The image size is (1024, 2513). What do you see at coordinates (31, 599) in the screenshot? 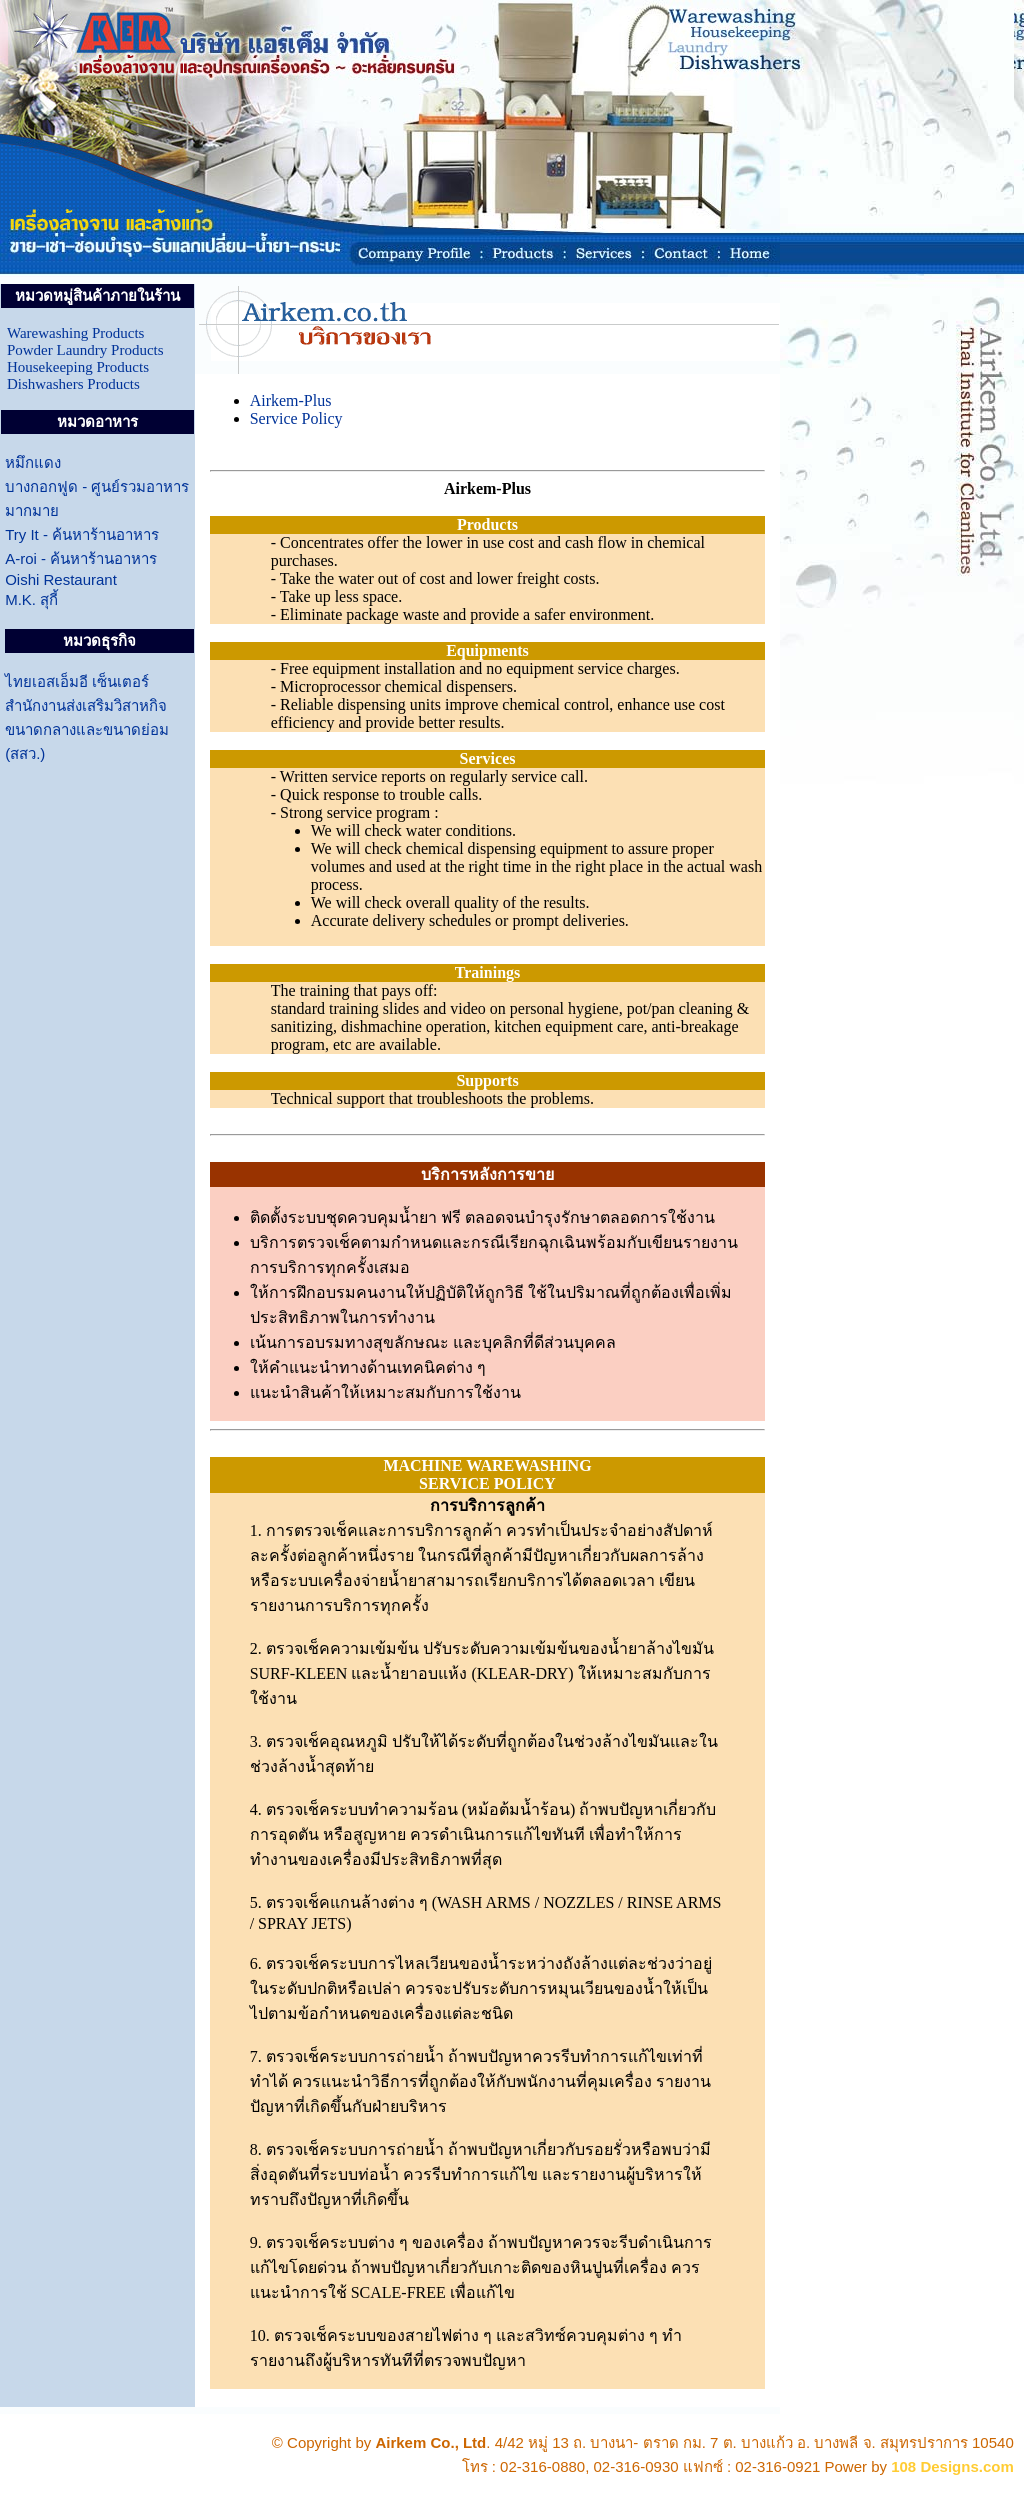
I see `M.K. สุกี้` at bounding box center [31, 599].